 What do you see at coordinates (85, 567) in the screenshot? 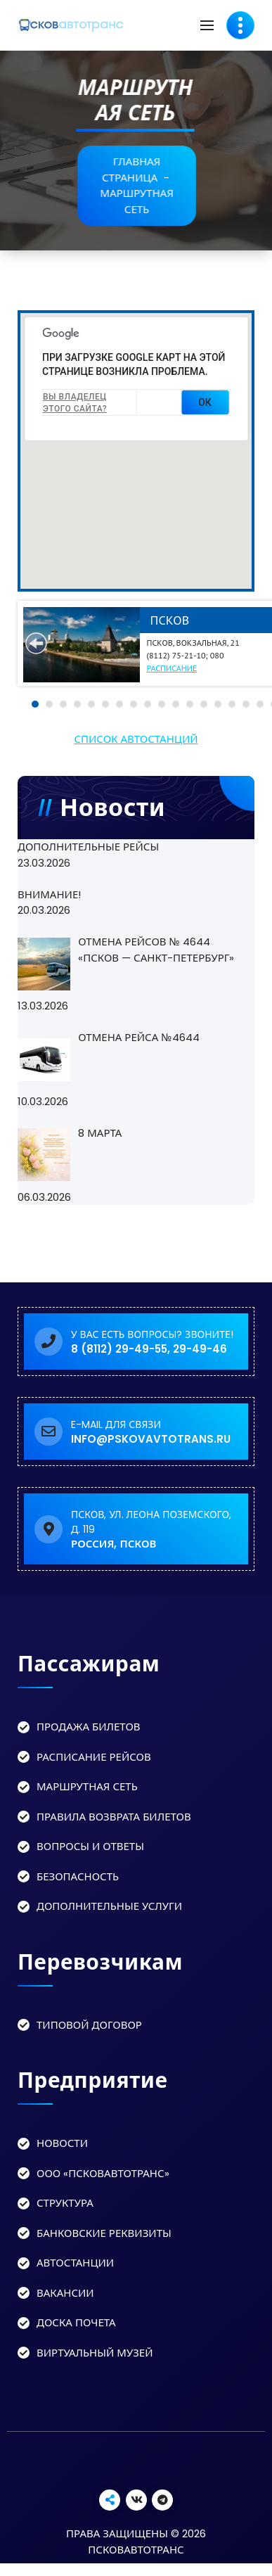
I see `[button]` at bounding box center [85, 567].